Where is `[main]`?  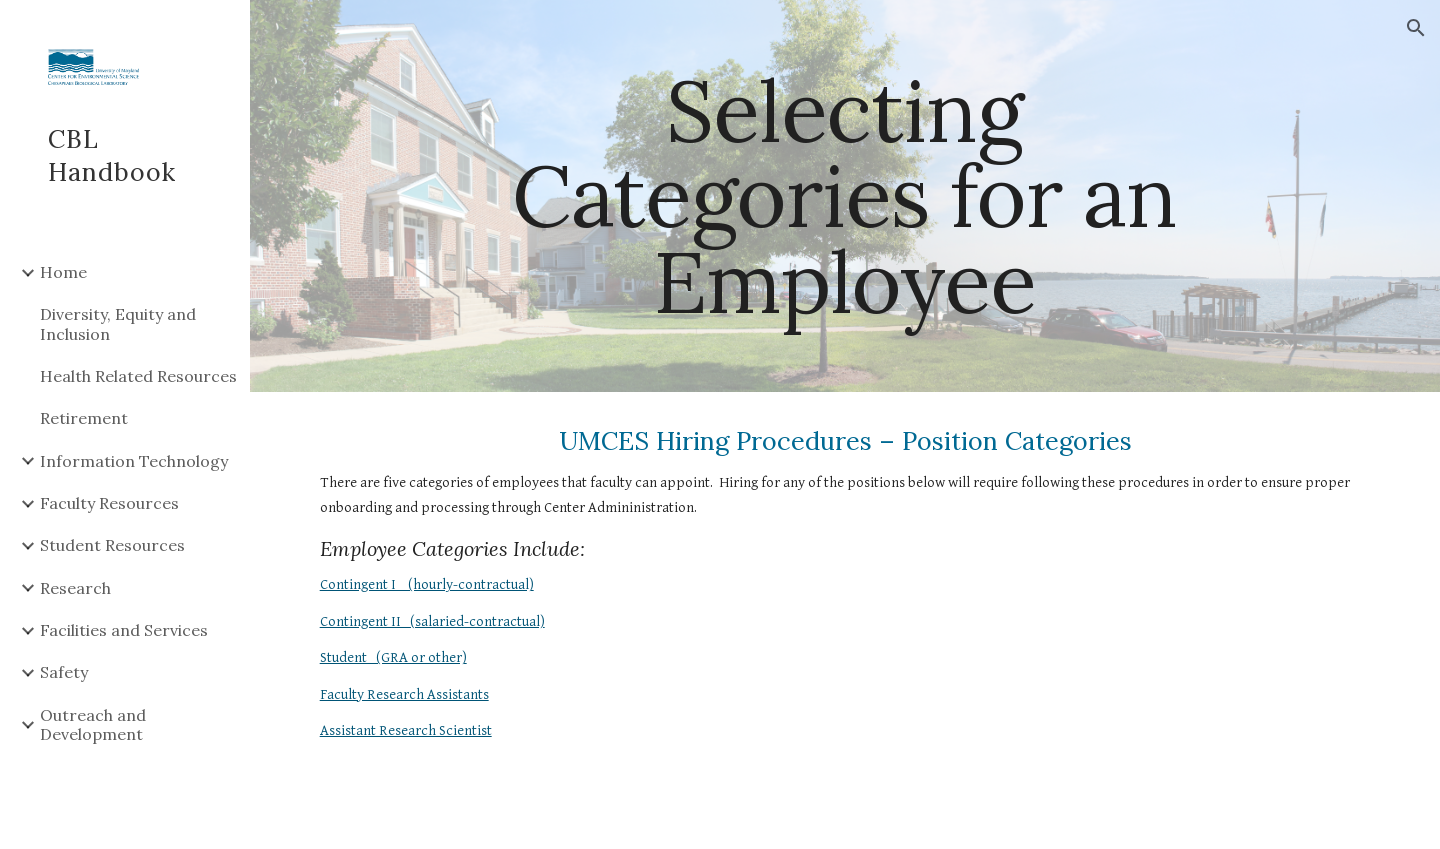
[main] is located at coordinates (845, 196).